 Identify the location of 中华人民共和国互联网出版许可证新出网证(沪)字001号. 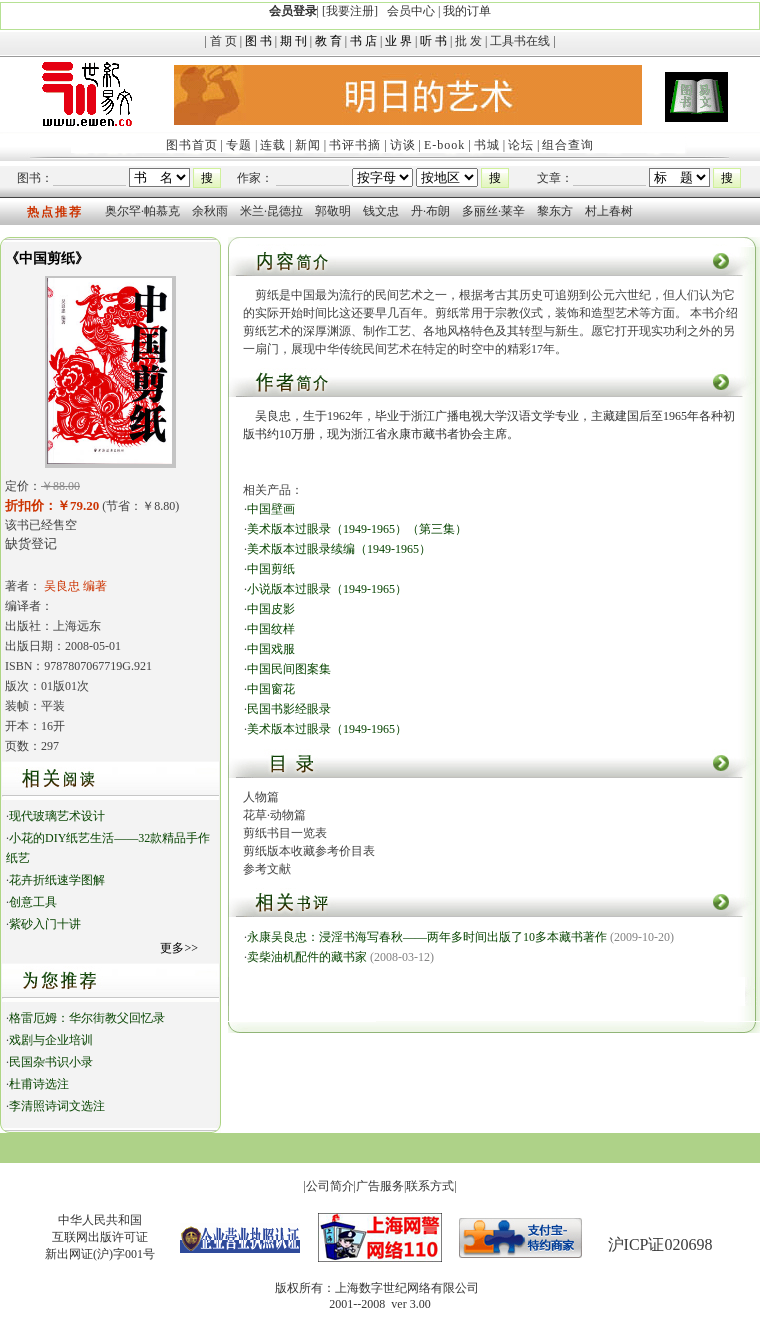
(100, 1237).